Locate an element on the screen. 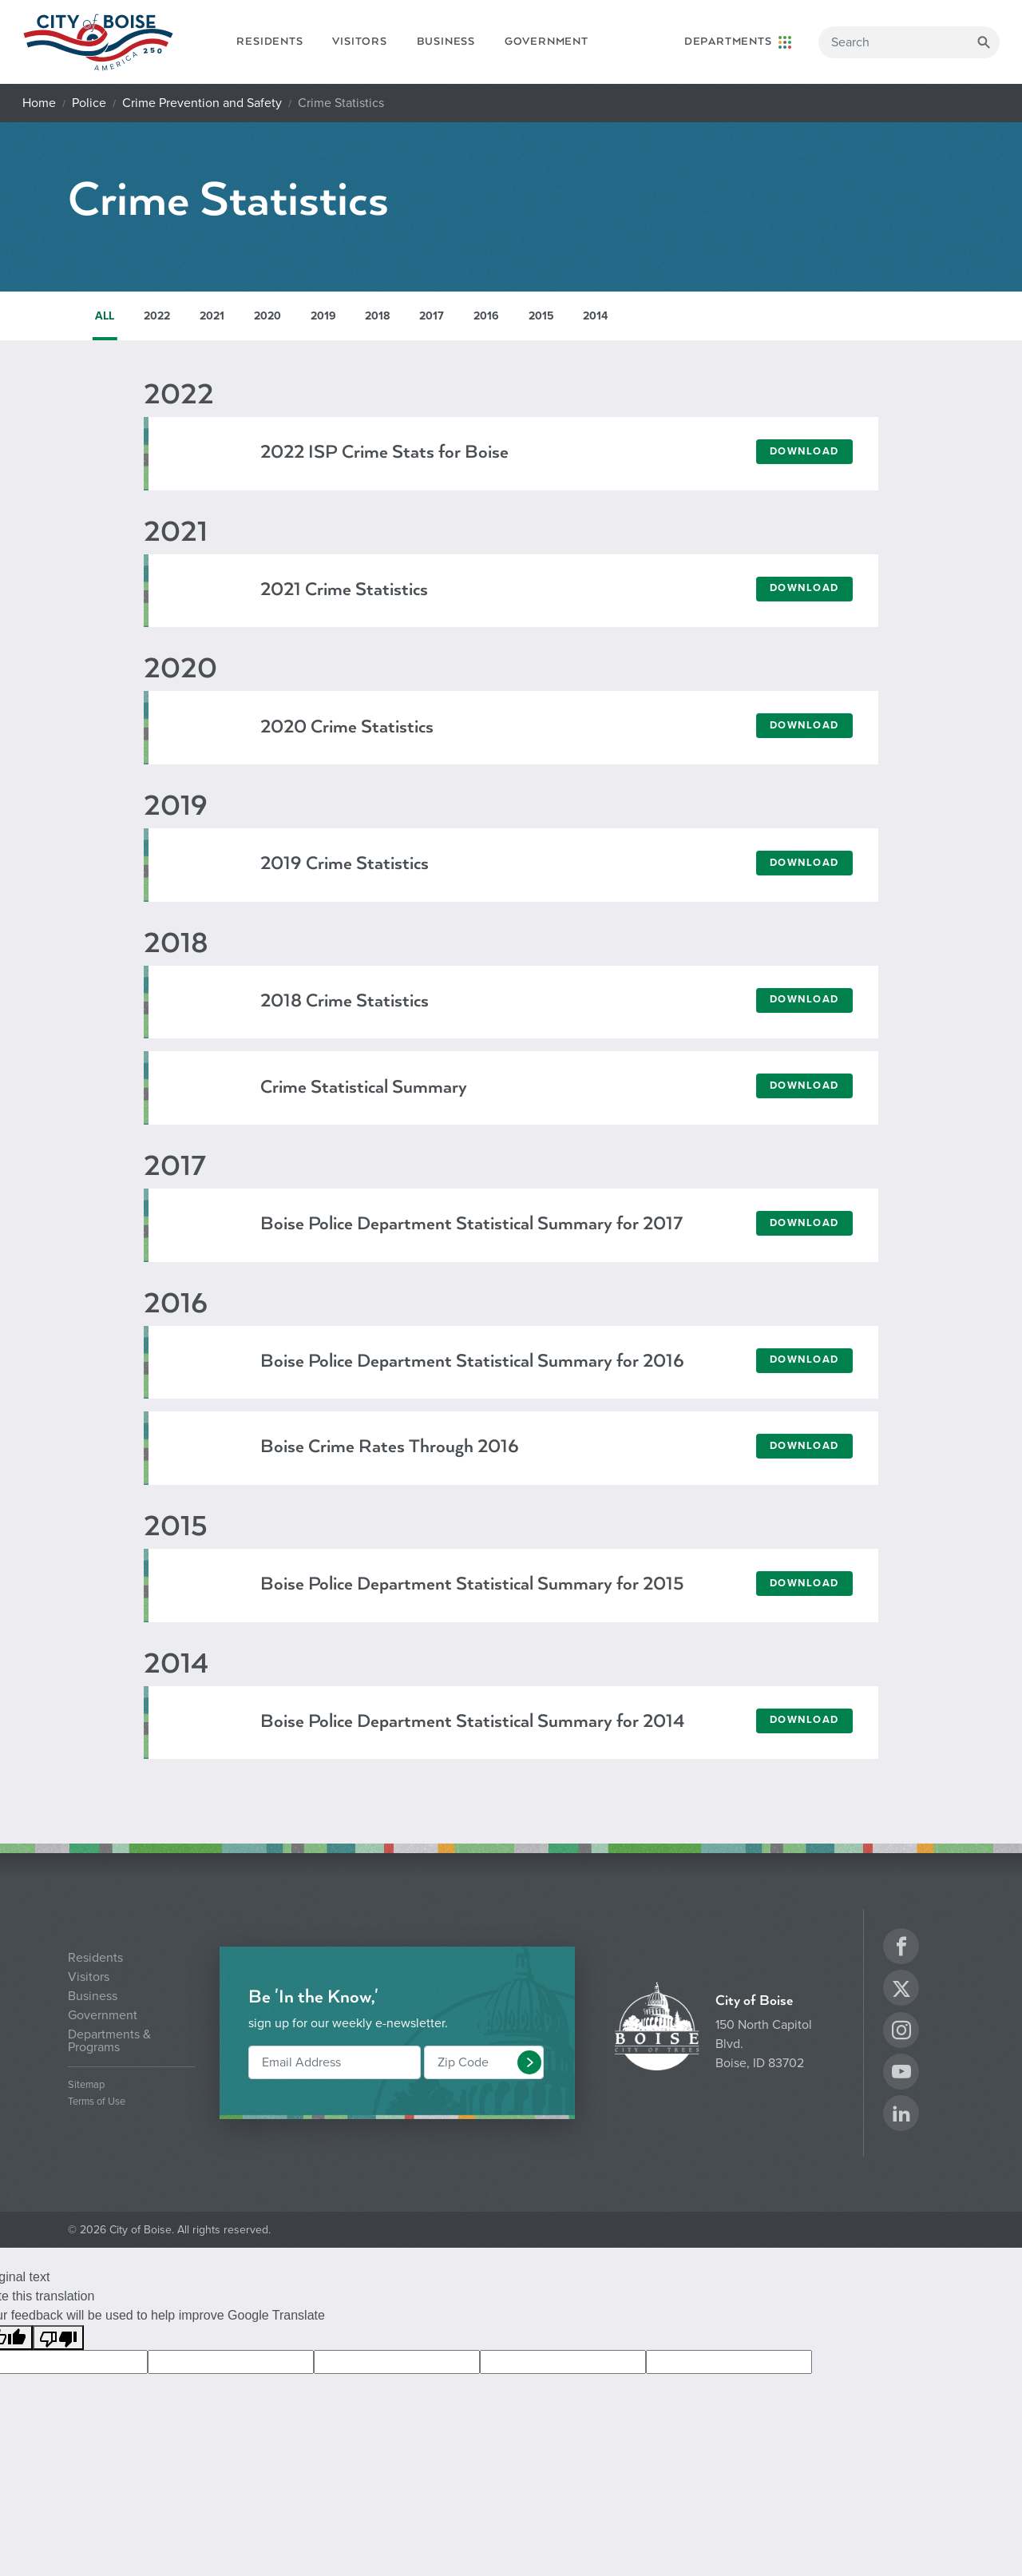 The height and width of the screenshot is (2576, 1022). 2014 is located at coordinates (595, 316).